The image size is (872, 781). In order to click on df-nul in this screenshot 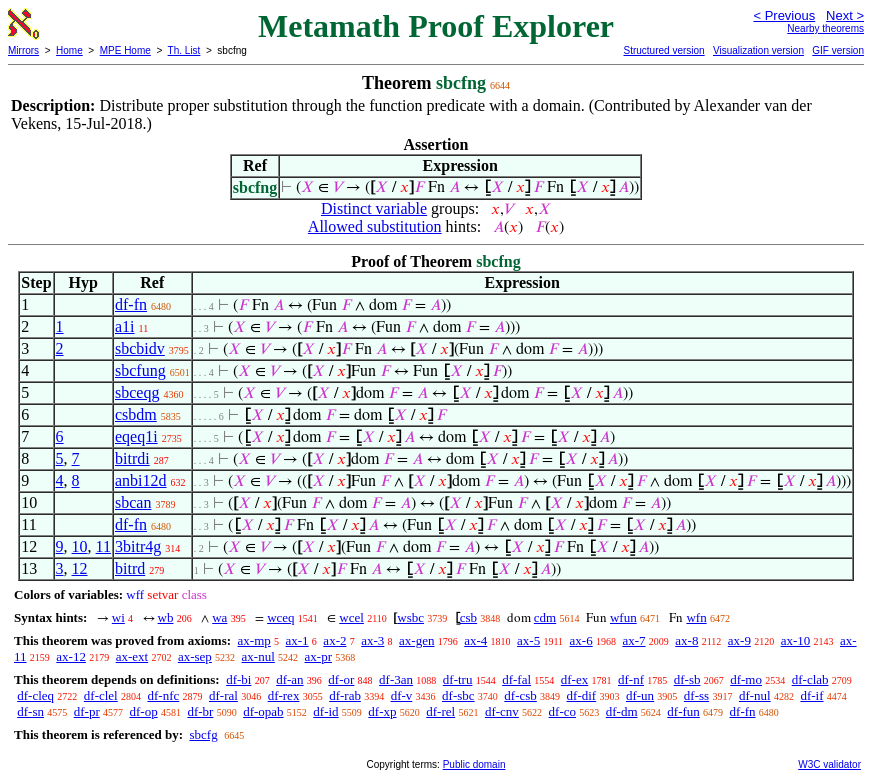, I will do `click(755, 695)`.